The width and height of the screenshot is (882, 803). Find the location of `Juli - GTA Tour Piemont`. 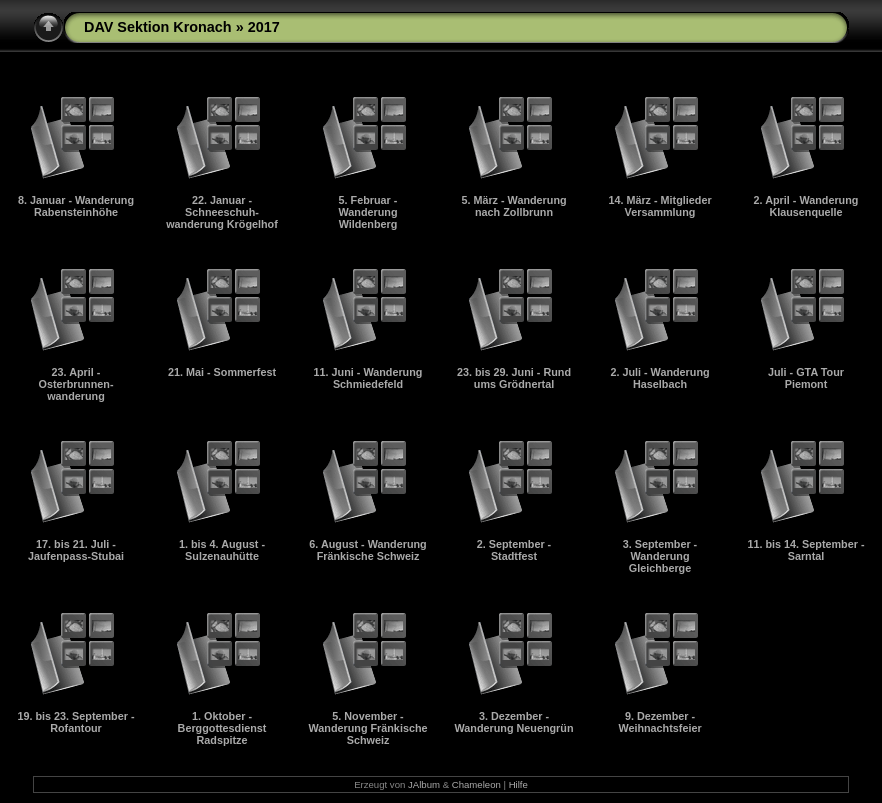

Juli - GTA Tour Piemont is located at coordinates (806, 378).